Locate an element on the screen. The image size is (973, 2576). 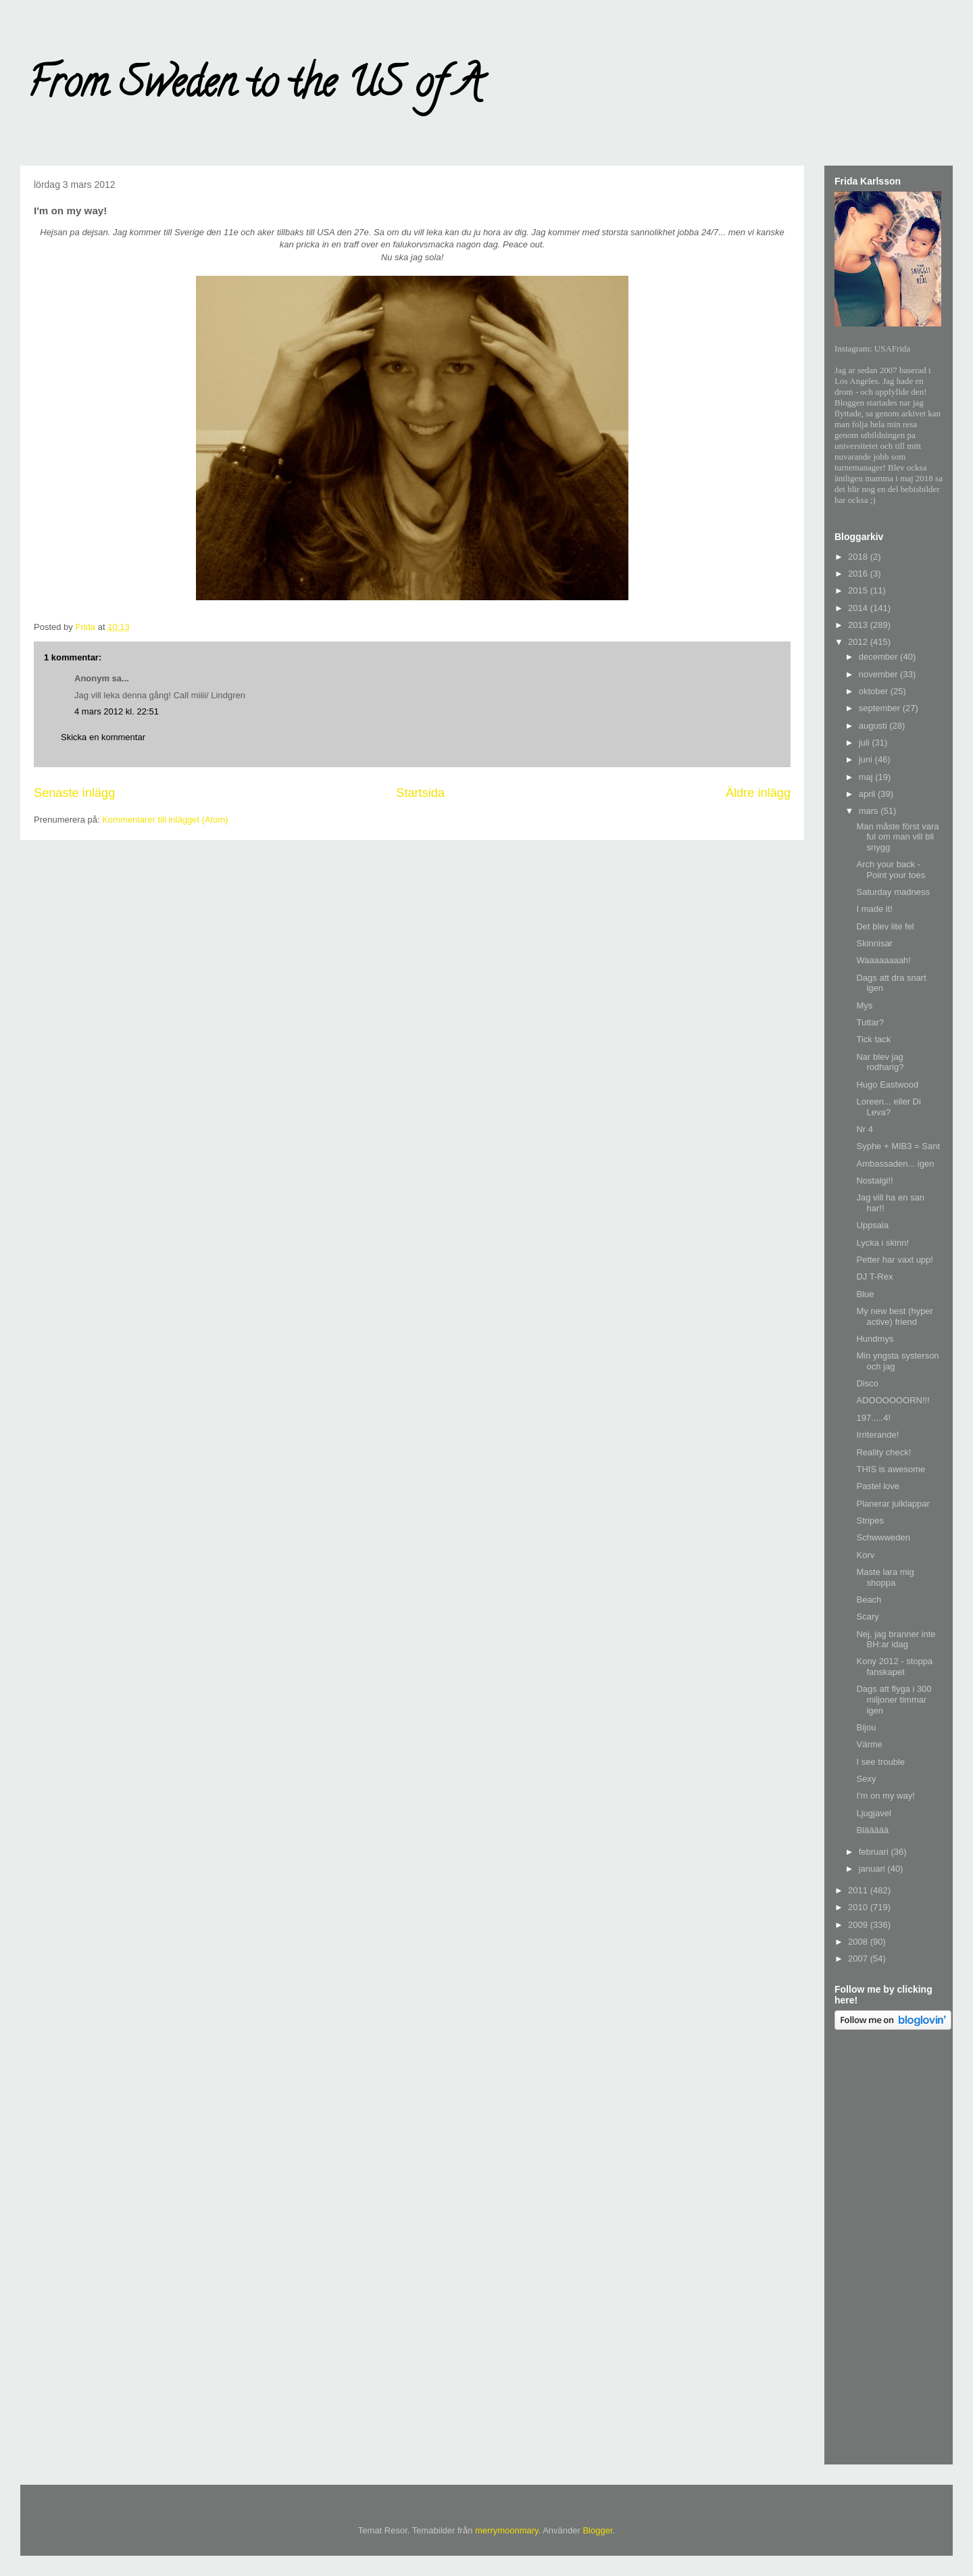
Scary is located at coordinates (867, 1616).